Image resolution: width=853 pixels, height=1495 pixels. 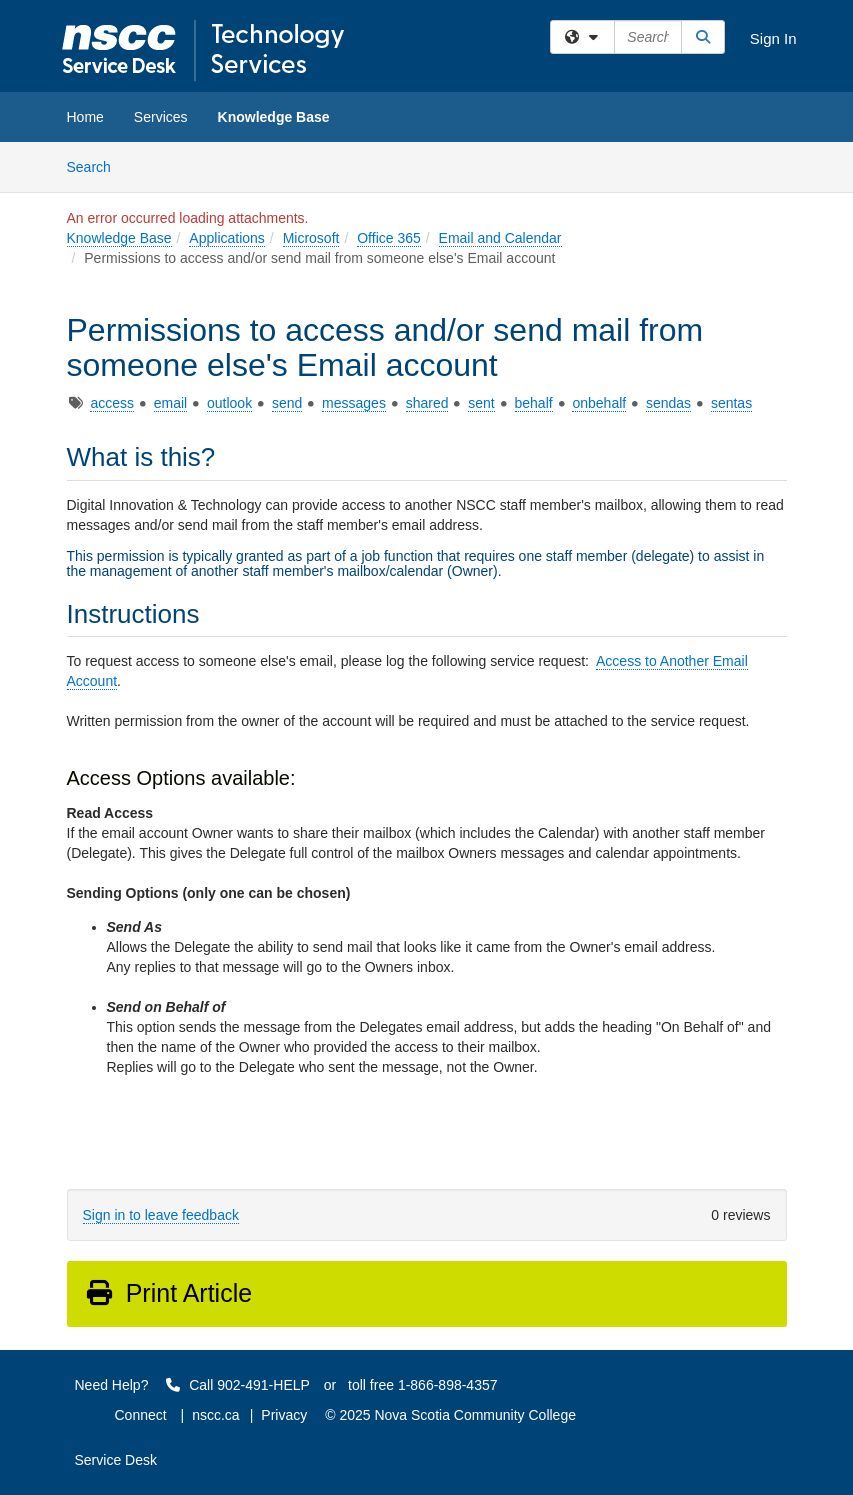 What do you see at coordinates (229, 403) in the screenshot?
I see `outlook` at bounding box center [229, 403].